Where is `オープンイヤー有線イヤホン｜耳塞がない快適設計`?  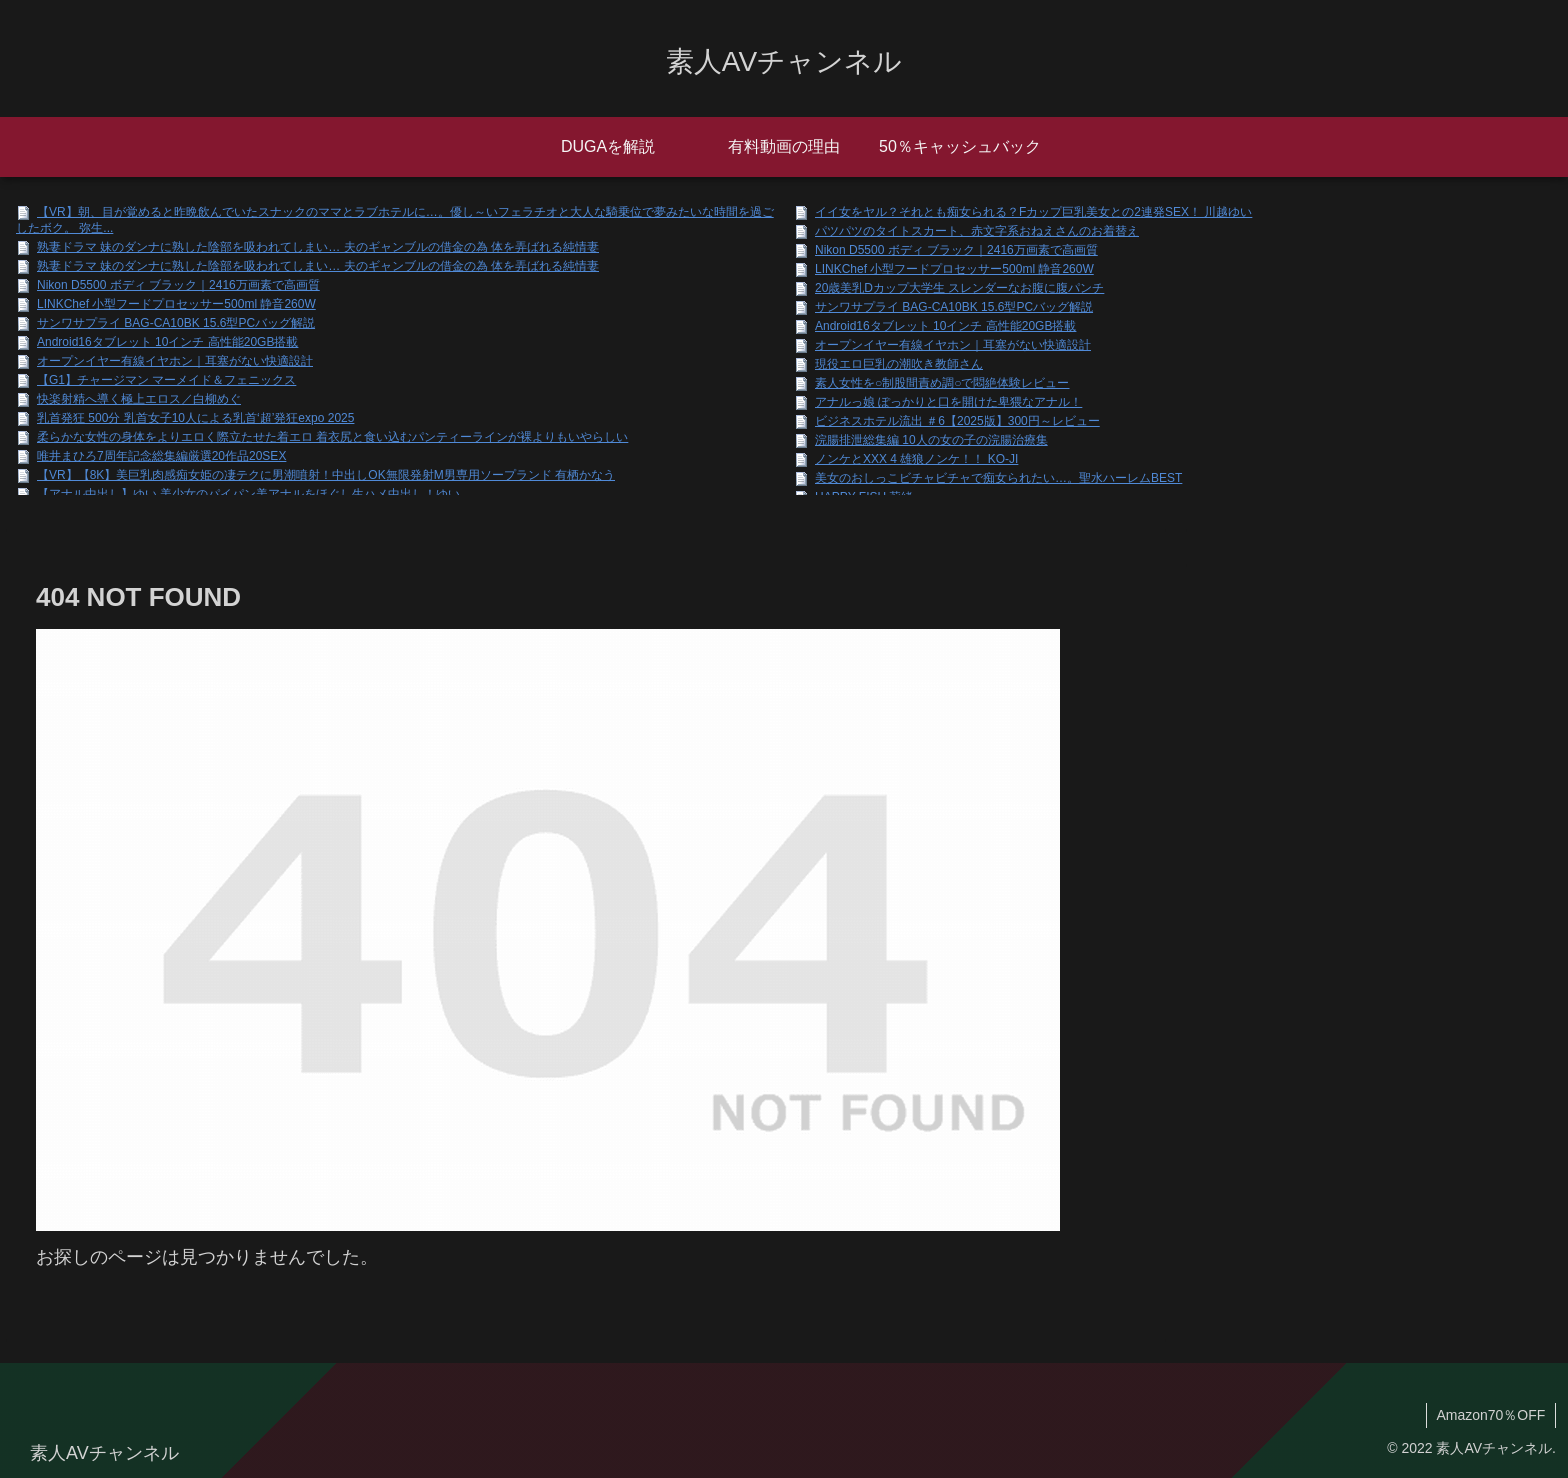
オープンイヤー有線イヤホン｜耳塞がない快適設計 is located at coordinates (175, 361).